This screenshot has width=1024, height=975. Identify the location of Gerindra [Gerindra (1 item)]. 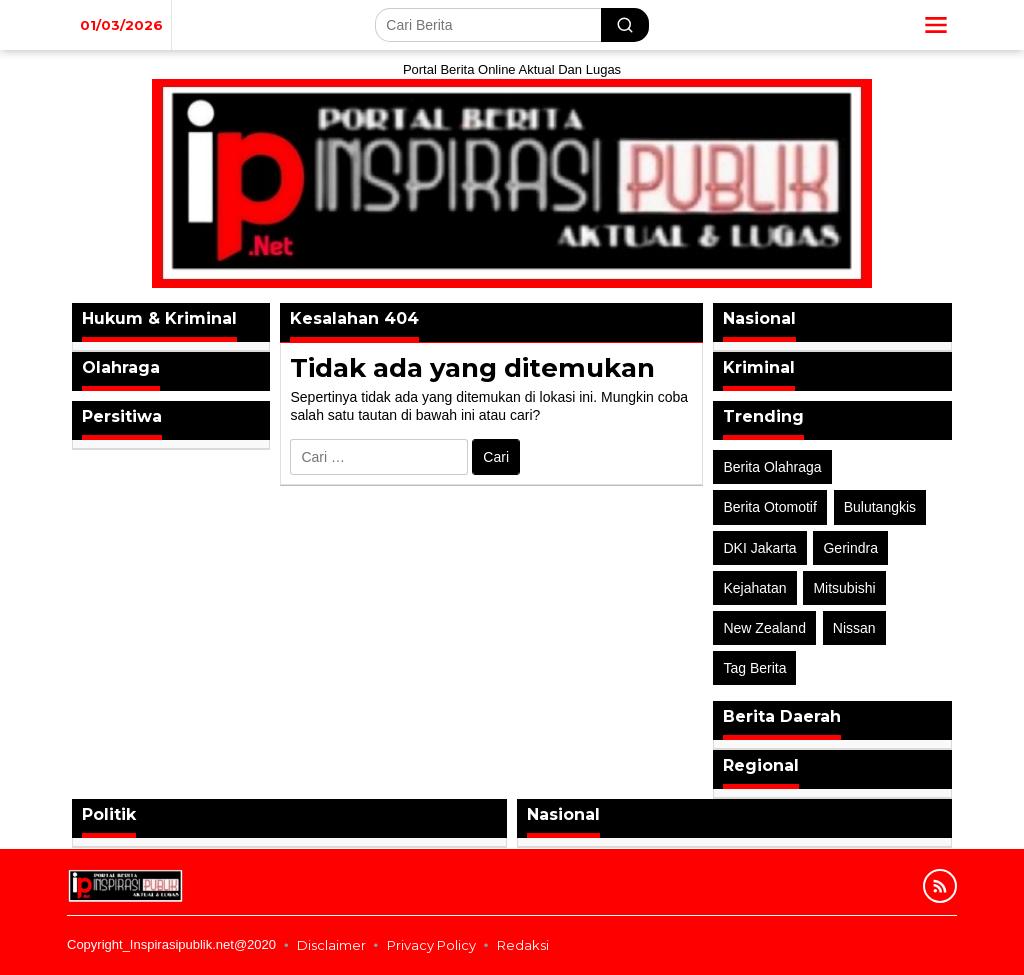
(850, 548).